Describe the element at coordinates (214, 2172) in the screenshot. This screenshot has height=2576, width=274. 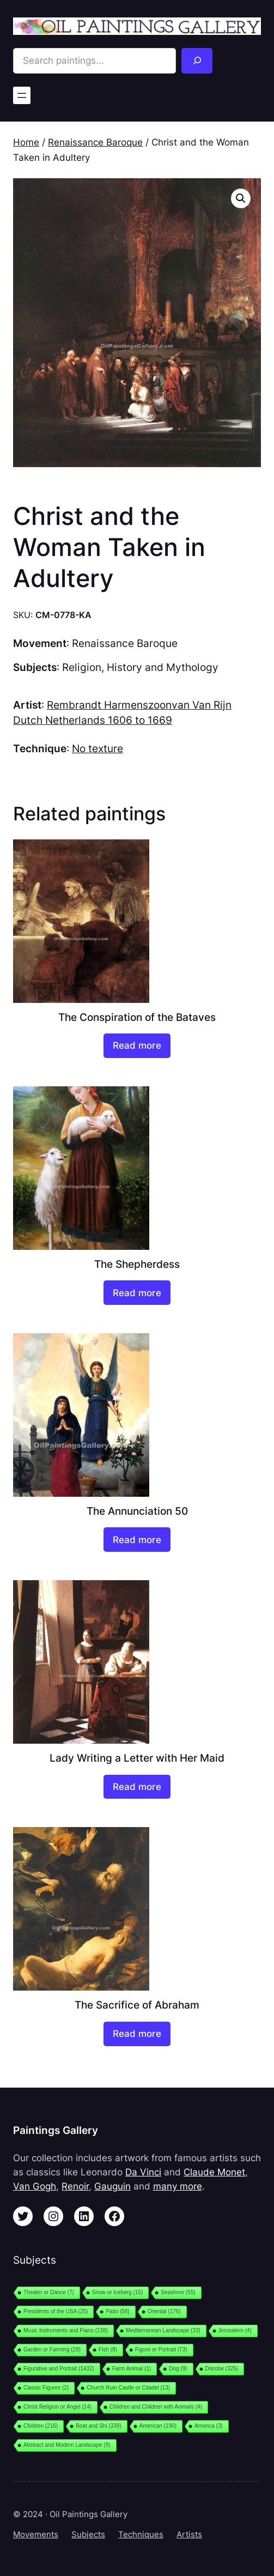
I see `Claude Monet` at that location.